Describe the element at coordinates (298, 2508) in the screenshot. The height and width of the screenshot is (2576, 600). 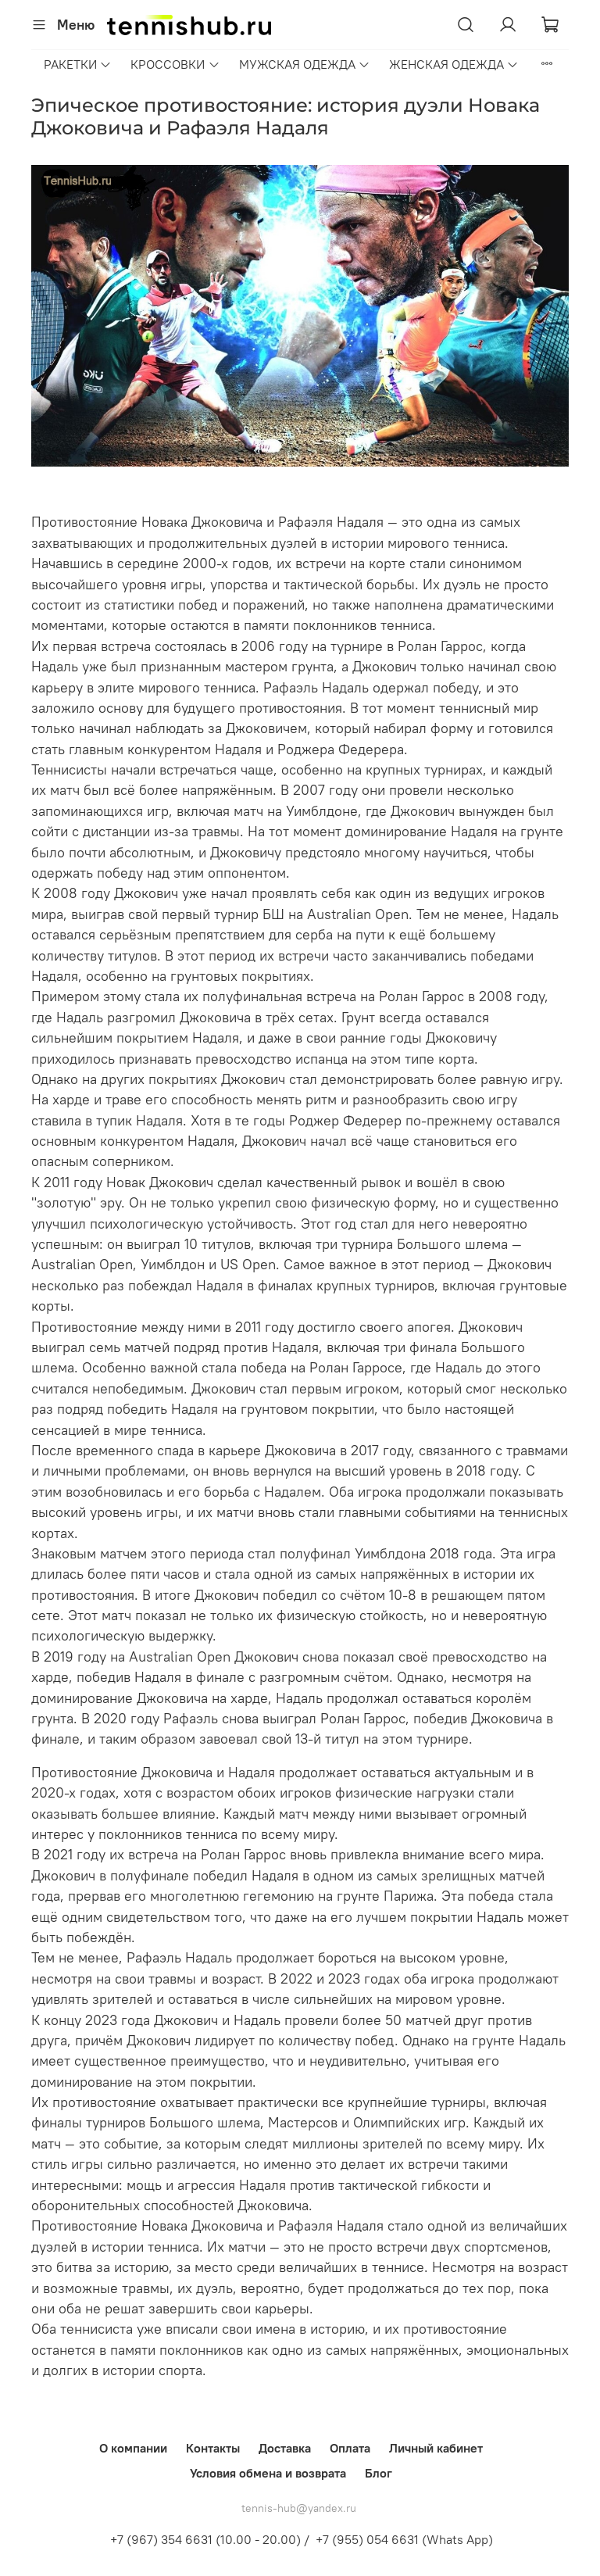
I see `tennis-hub@yandex.ru` at that location.